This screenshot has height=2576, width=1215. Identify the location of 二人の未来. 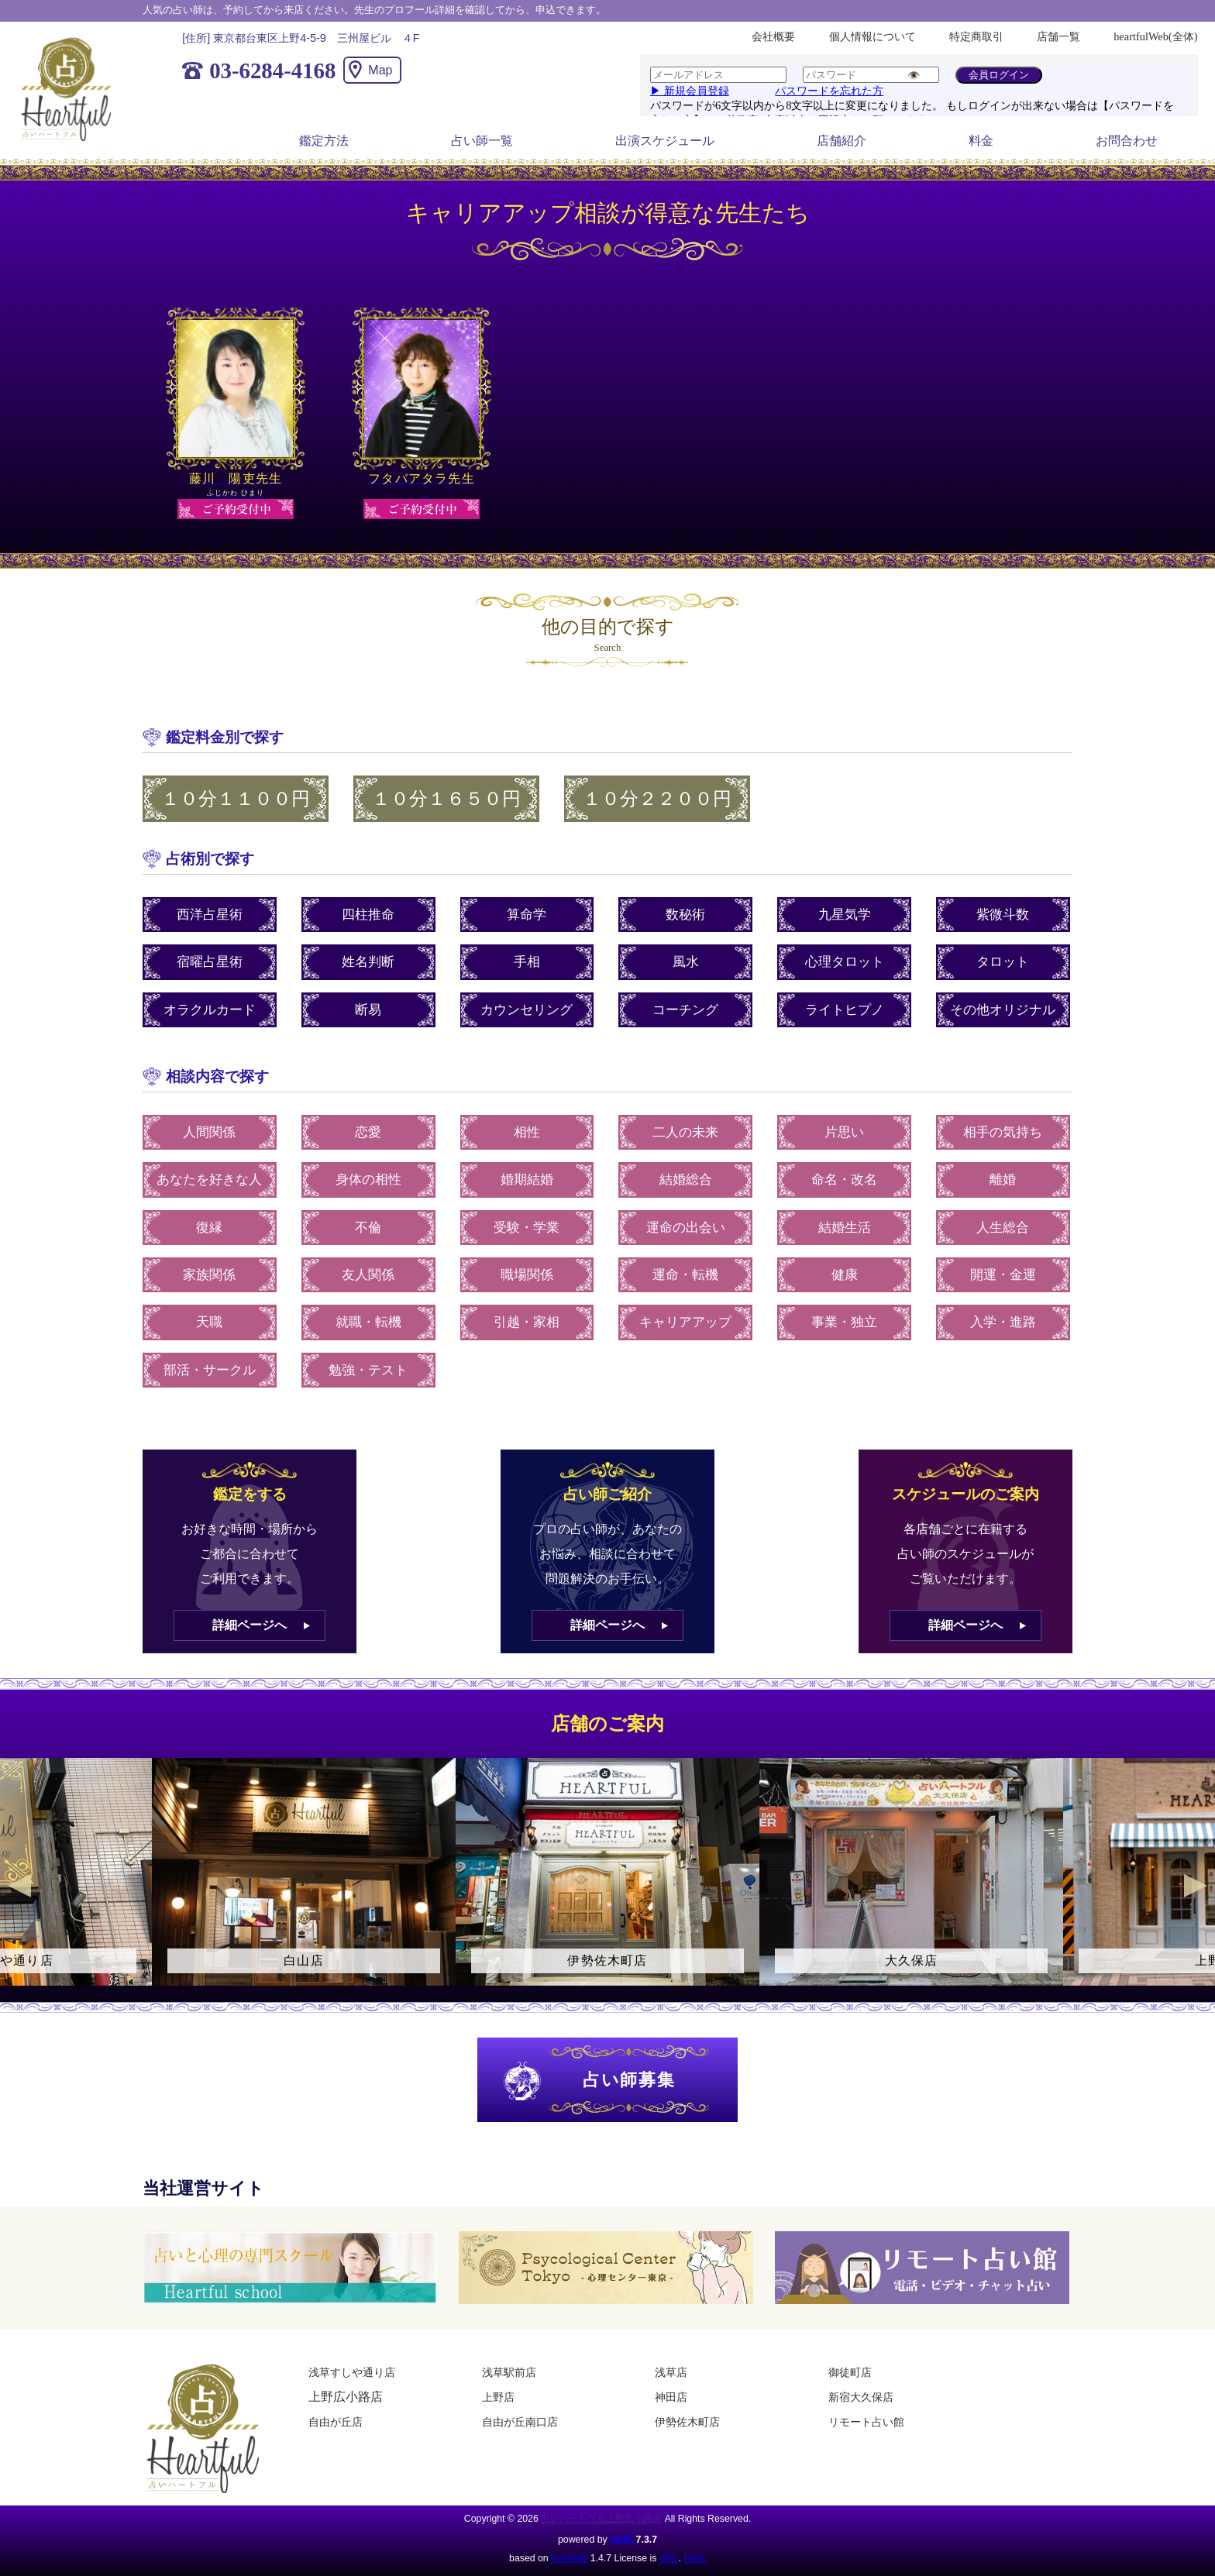
(685, 1132).